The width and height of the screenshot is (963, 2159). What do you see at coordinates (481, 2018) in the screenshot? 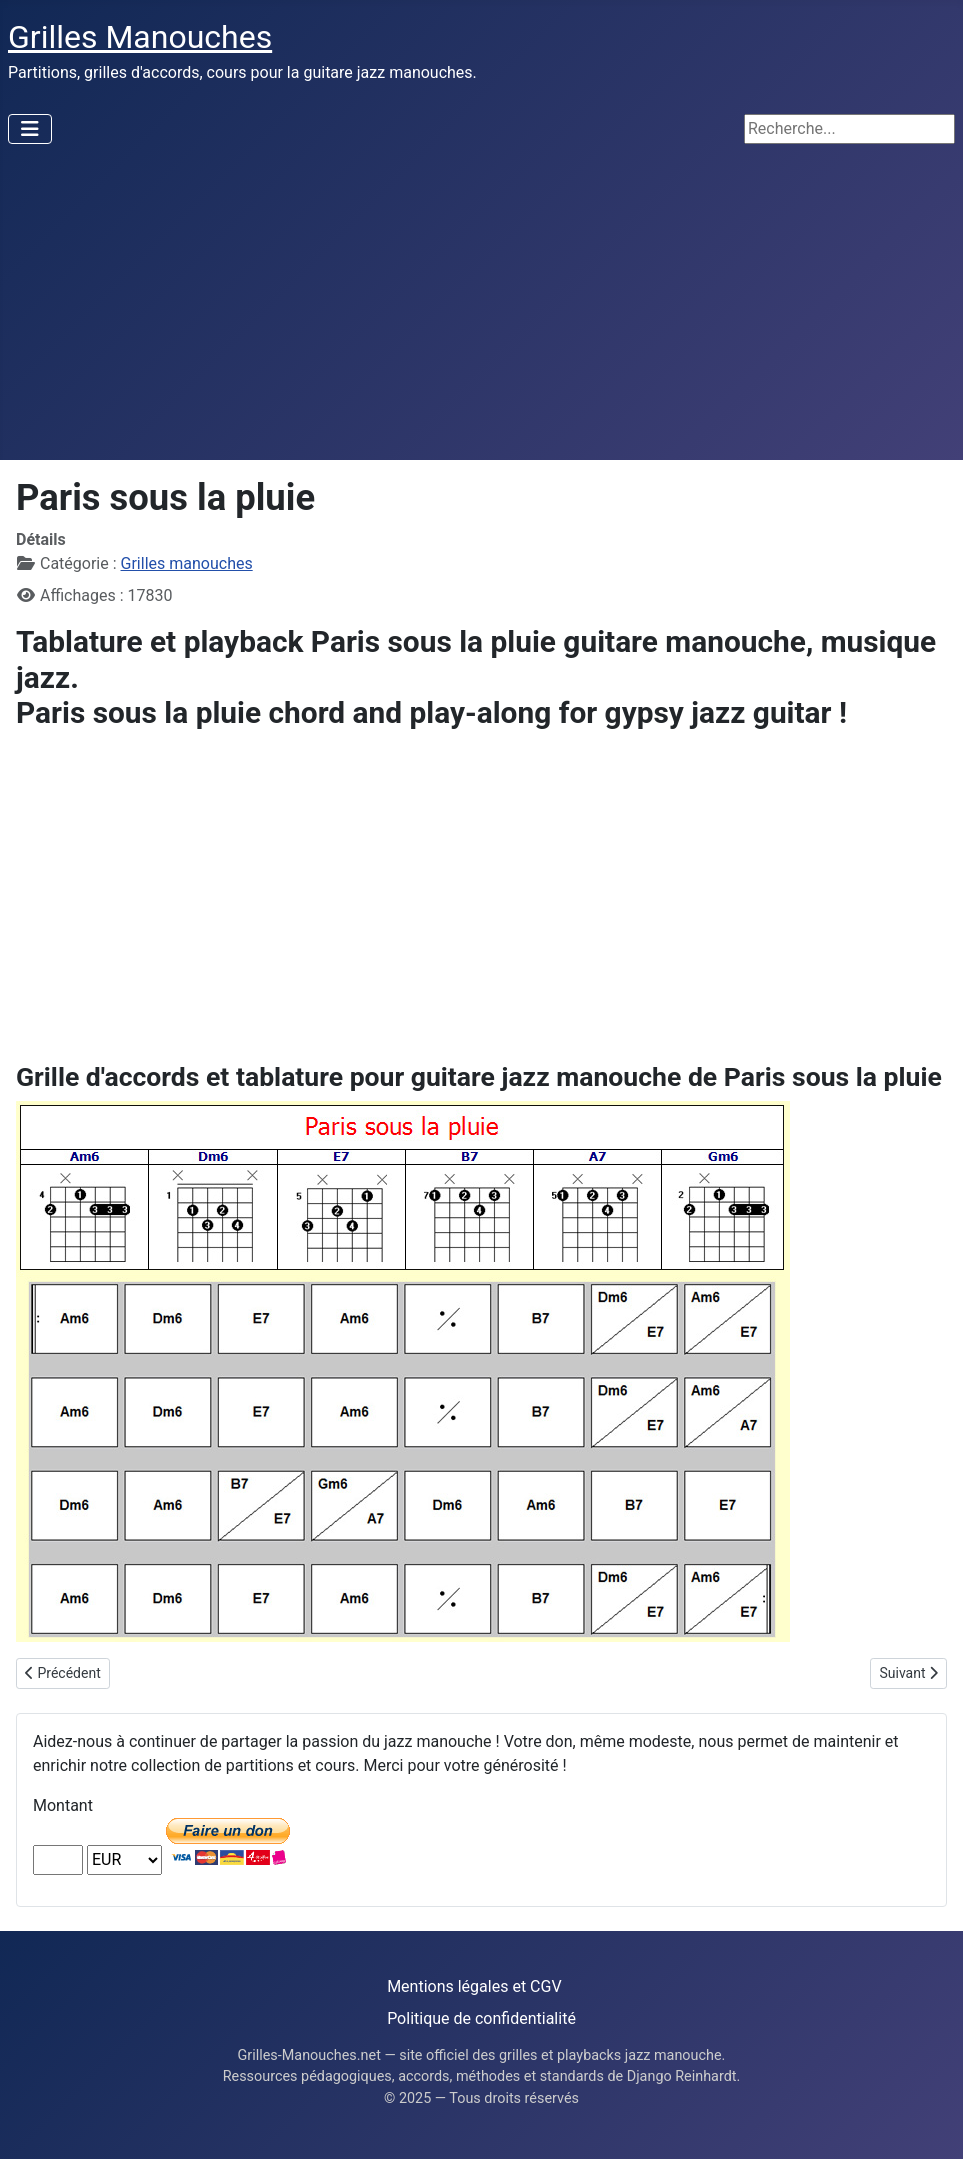
I see `Politique de confidentialité` at bounding box center [481, 2018].